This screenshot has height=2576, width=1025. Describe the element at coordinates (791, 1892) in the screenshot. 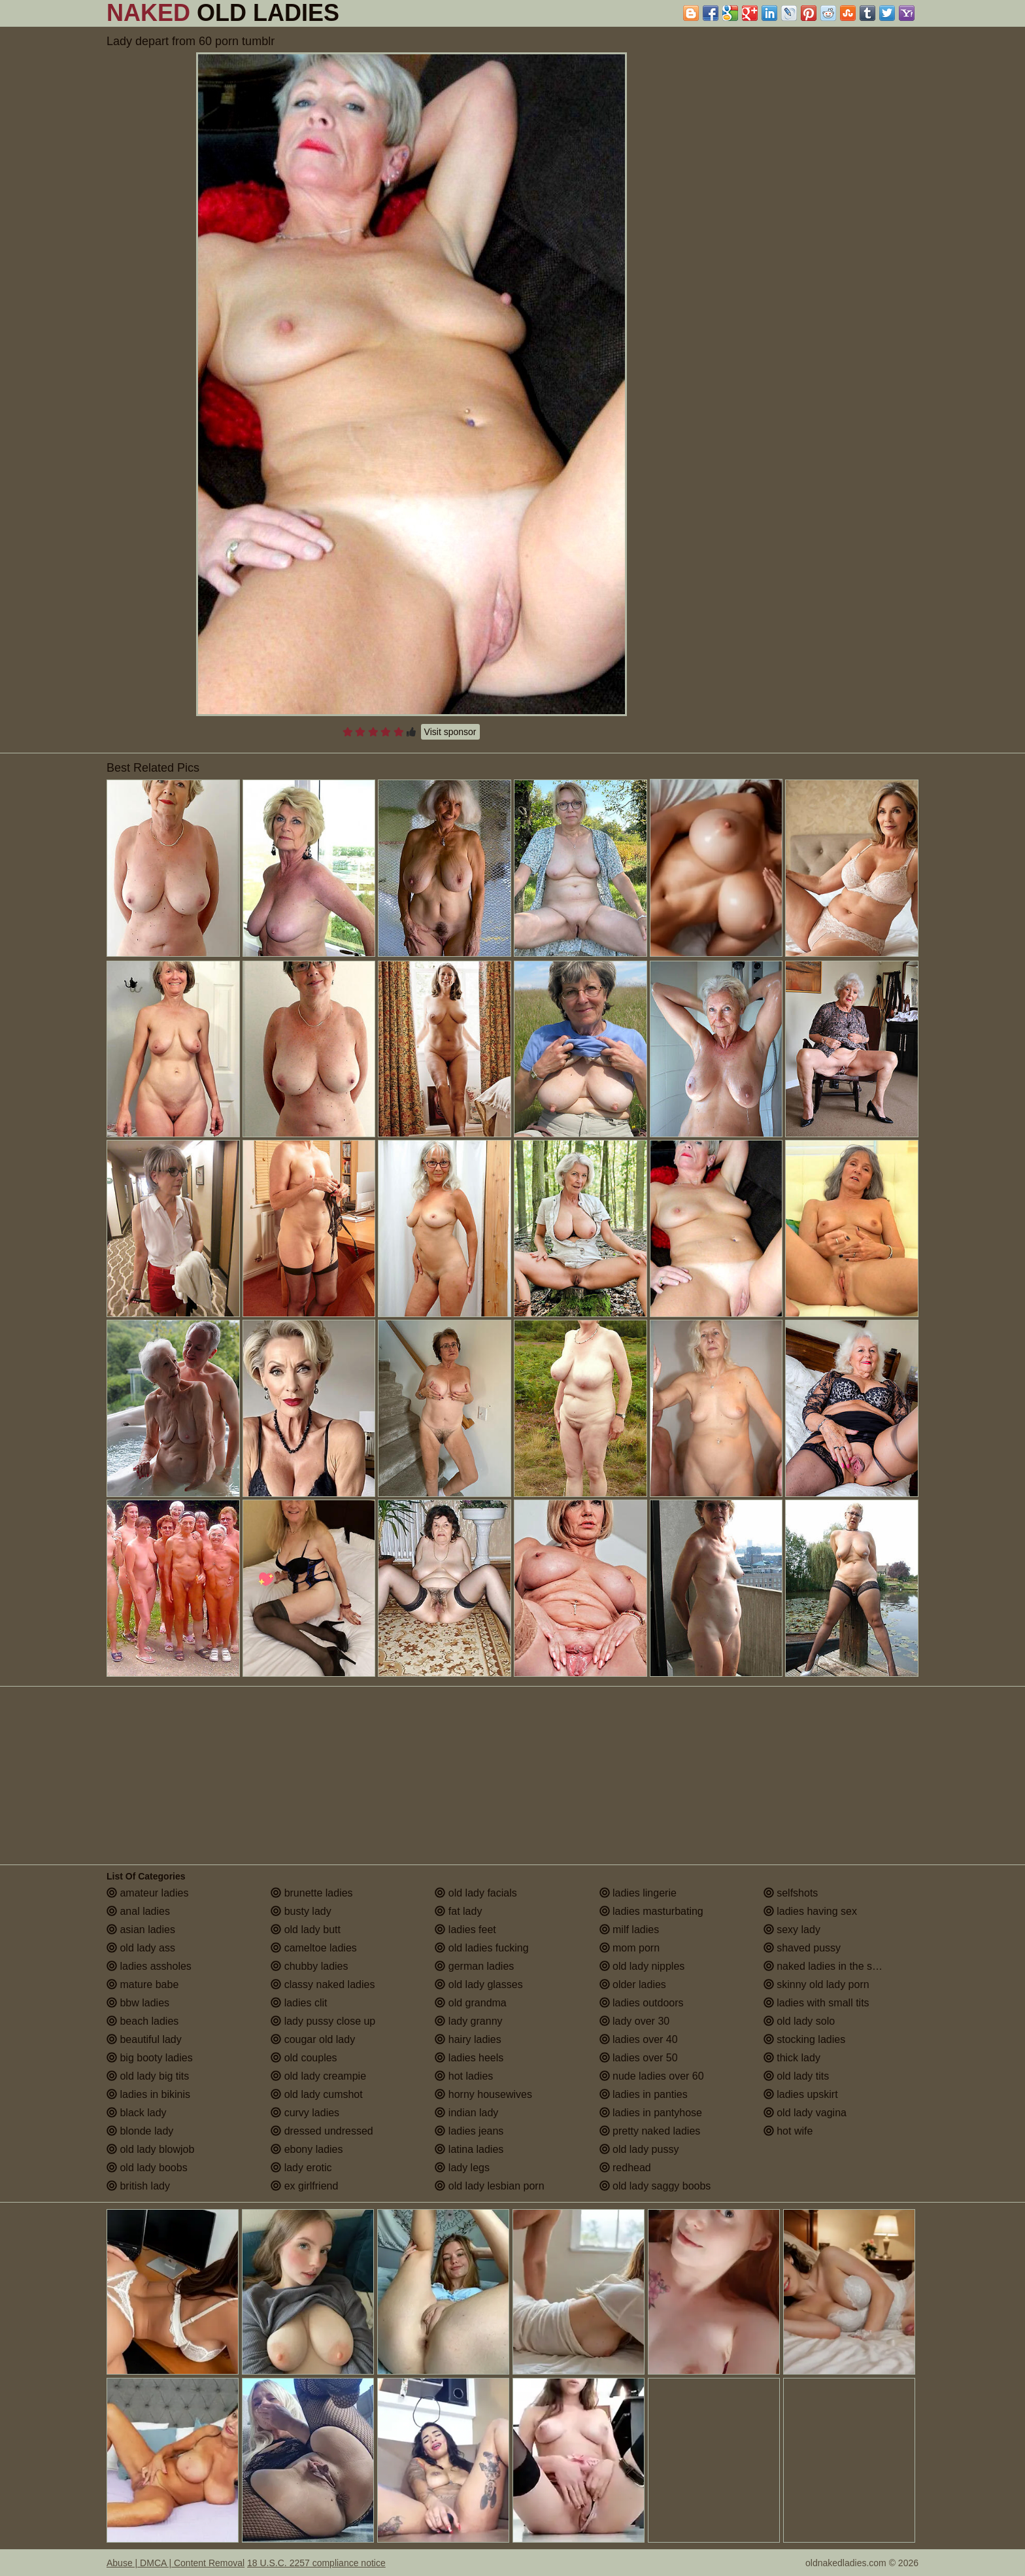

I see `selfshots` at that location.